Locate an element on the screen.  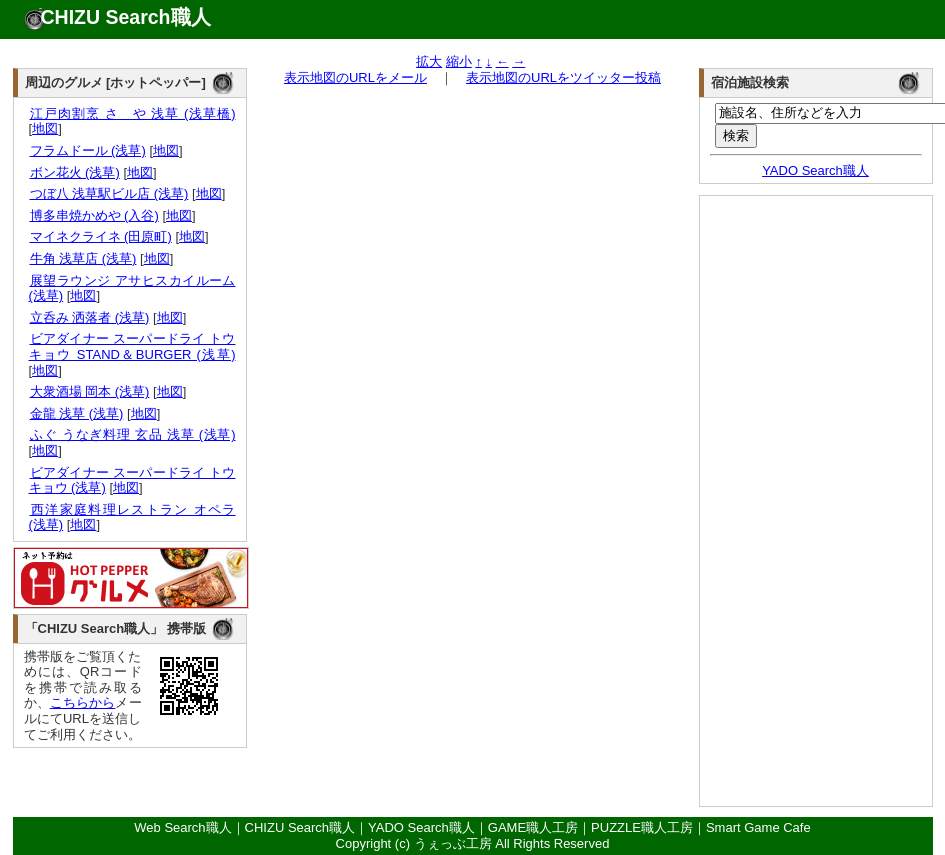
Web Search職人 is located at coordinates (182, 827).